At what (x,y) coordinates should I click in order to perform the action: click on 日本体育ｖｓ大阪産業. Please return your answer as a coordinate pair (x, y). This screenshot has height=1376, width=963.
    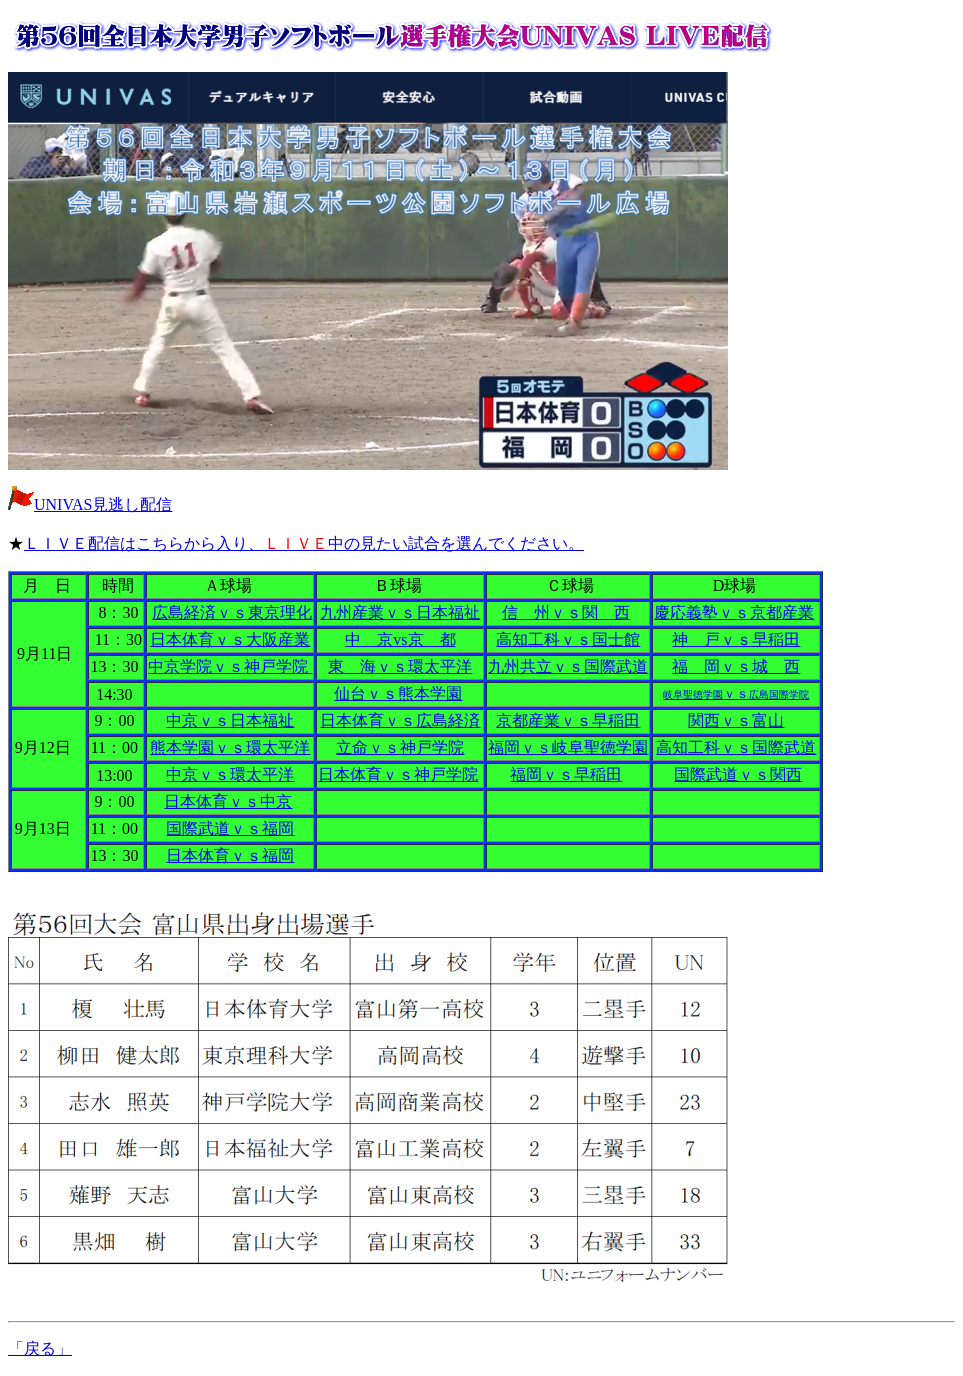
    Looking at the image, I should click on (230, 639).